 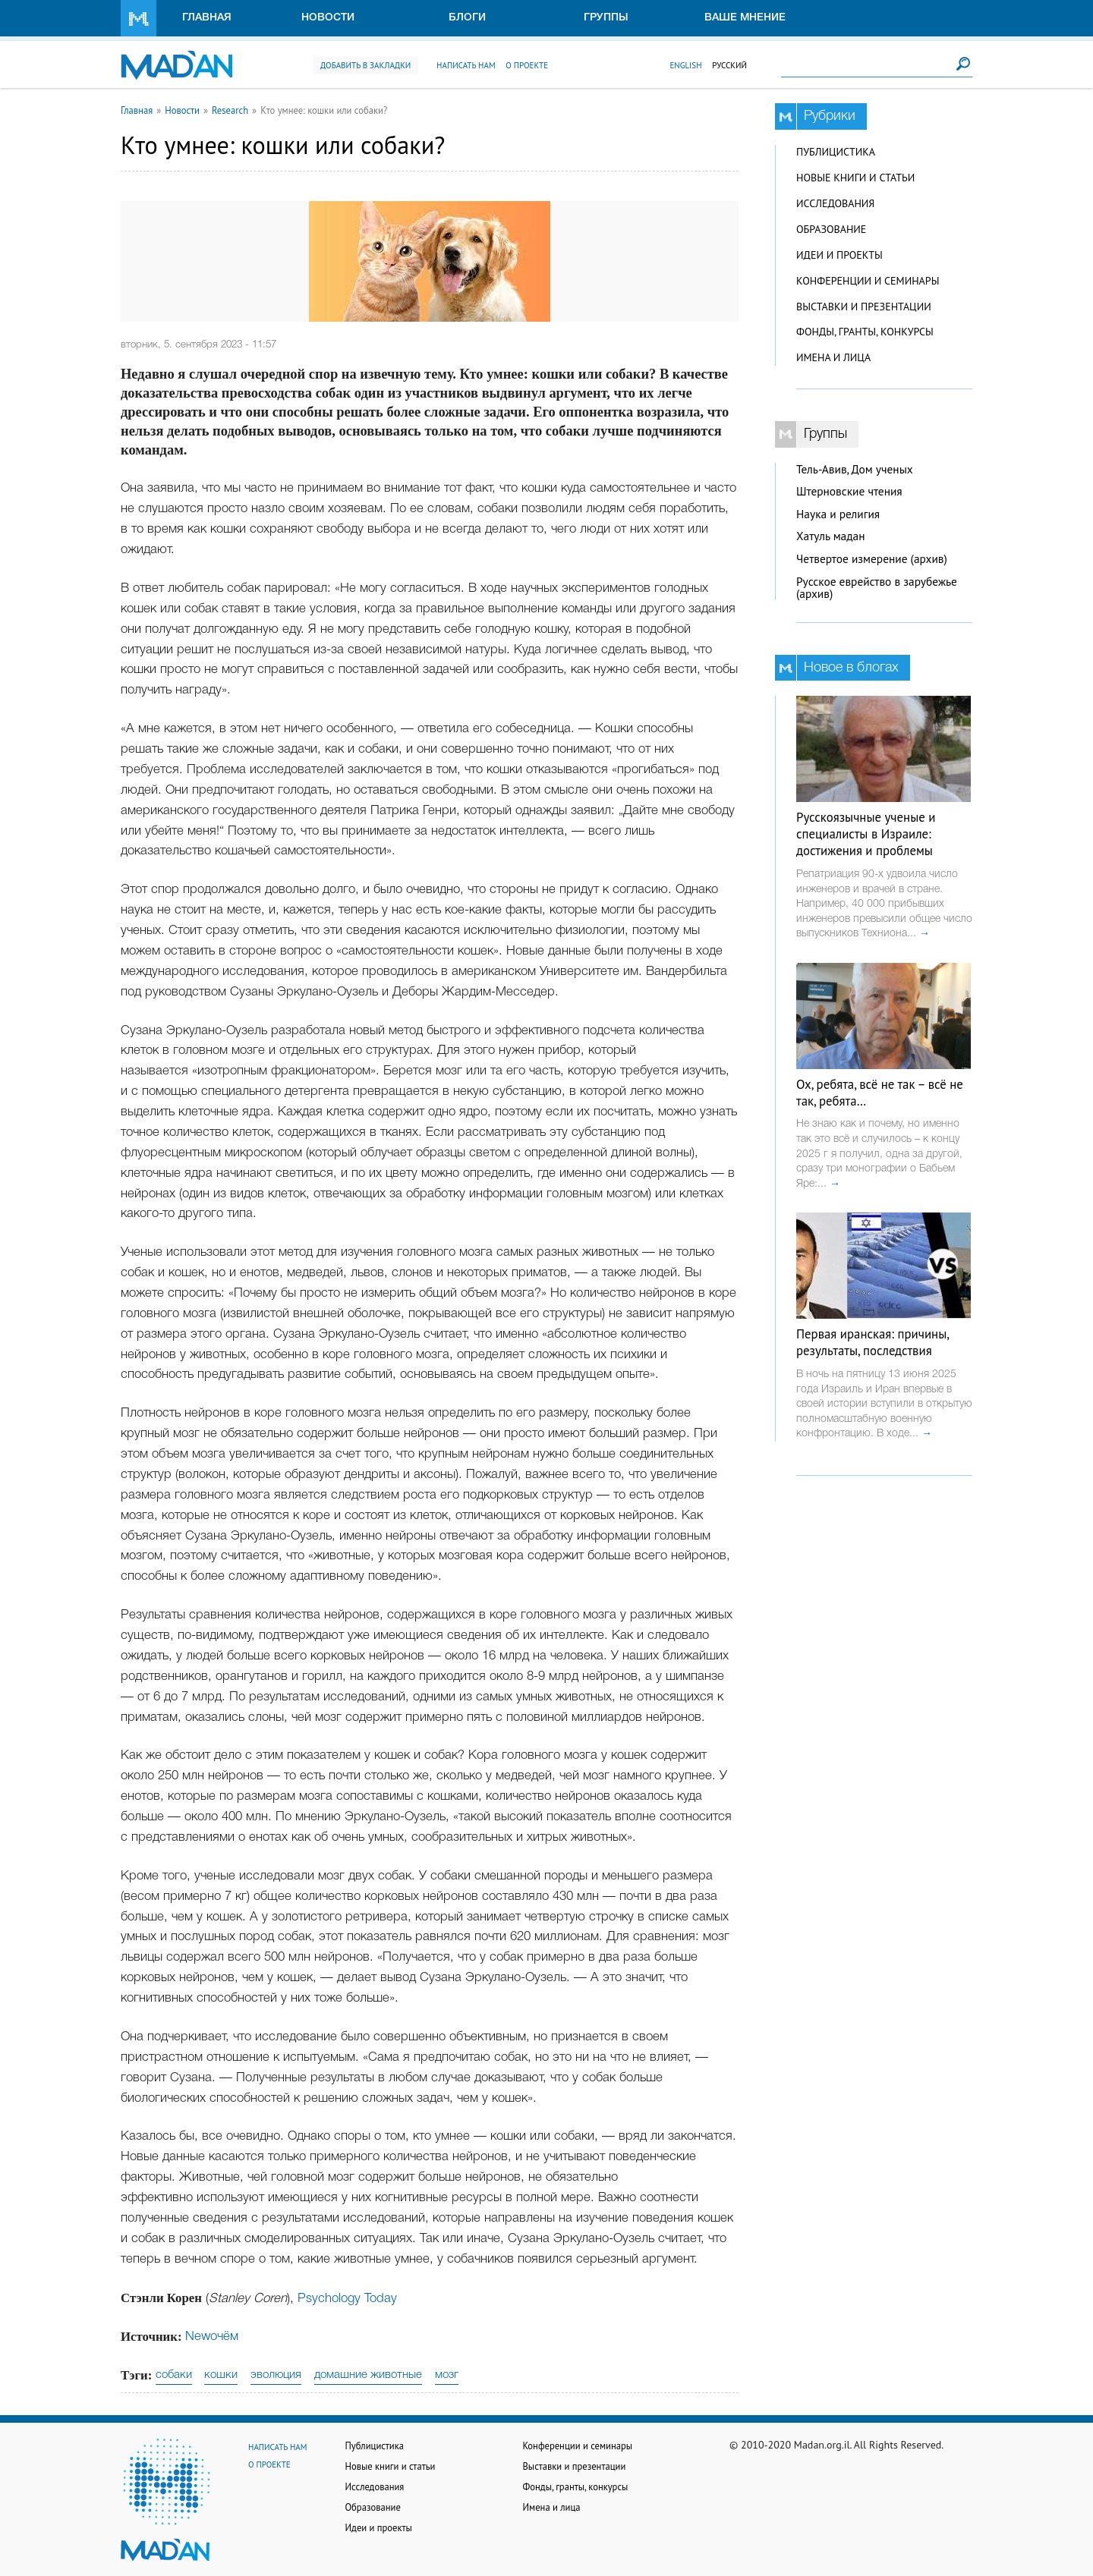 I want to click on Хатуль мадан, so click(x=830, y=536).